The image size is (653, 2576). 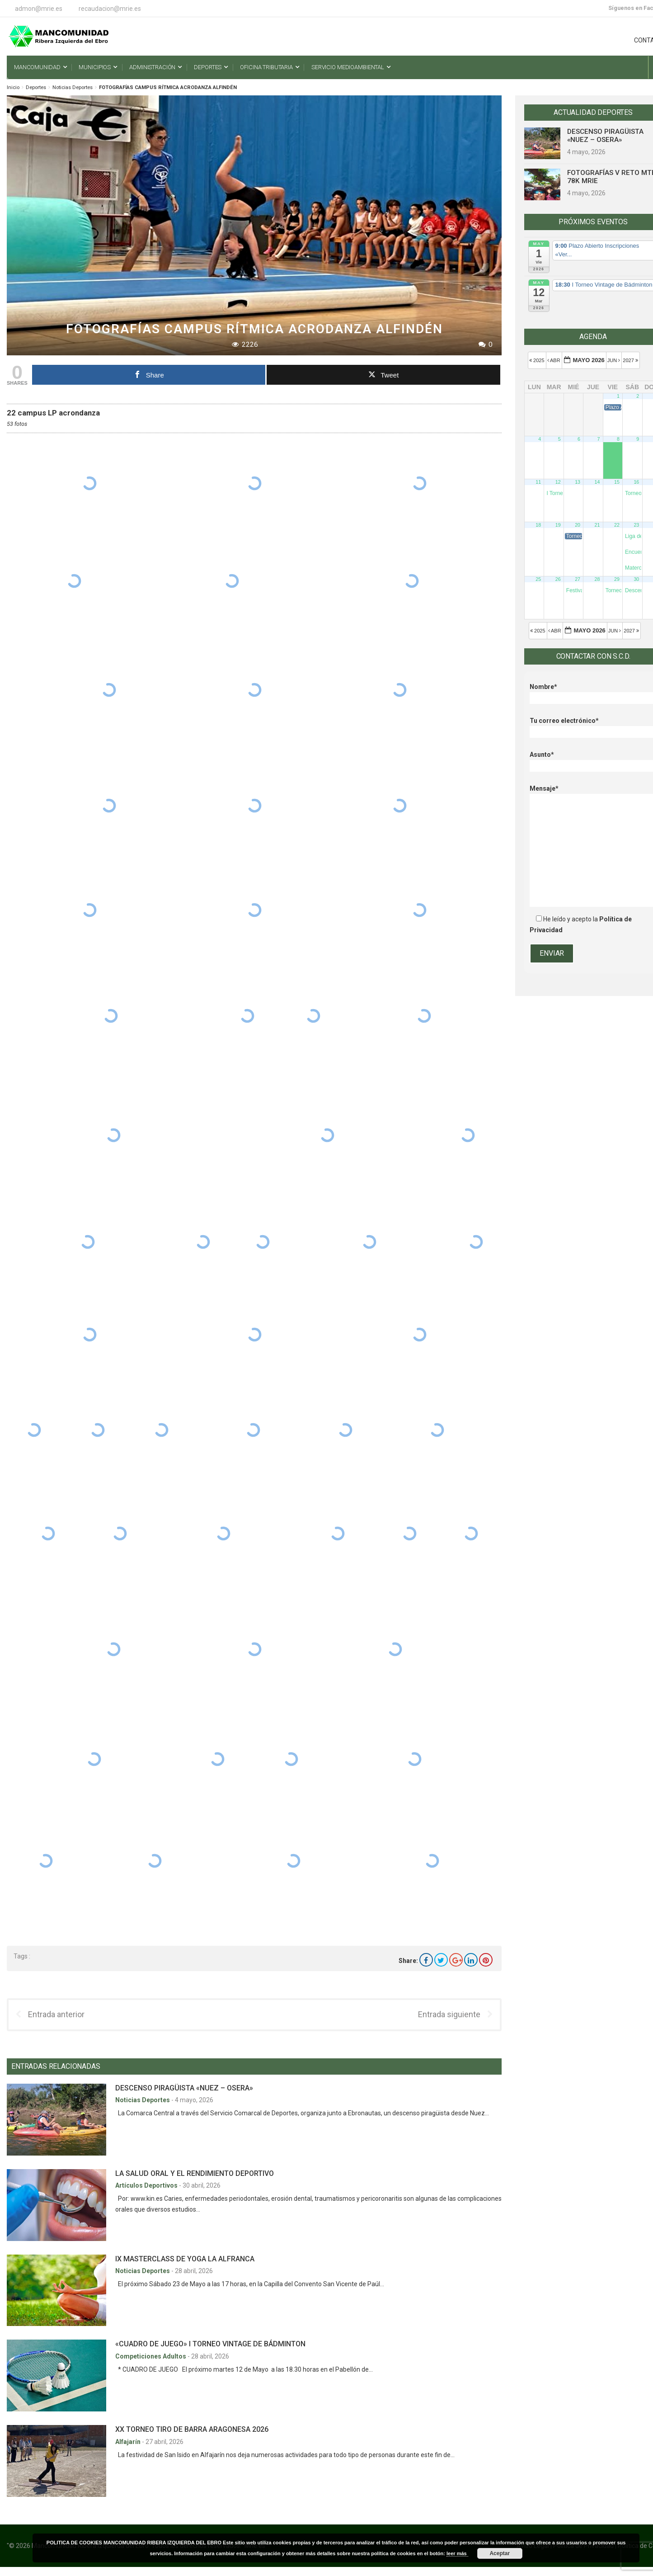 What do you see at coordinates (72, 87) in the screenshot?
I see `Noticias Deportes` at bounding box center [72, 87].